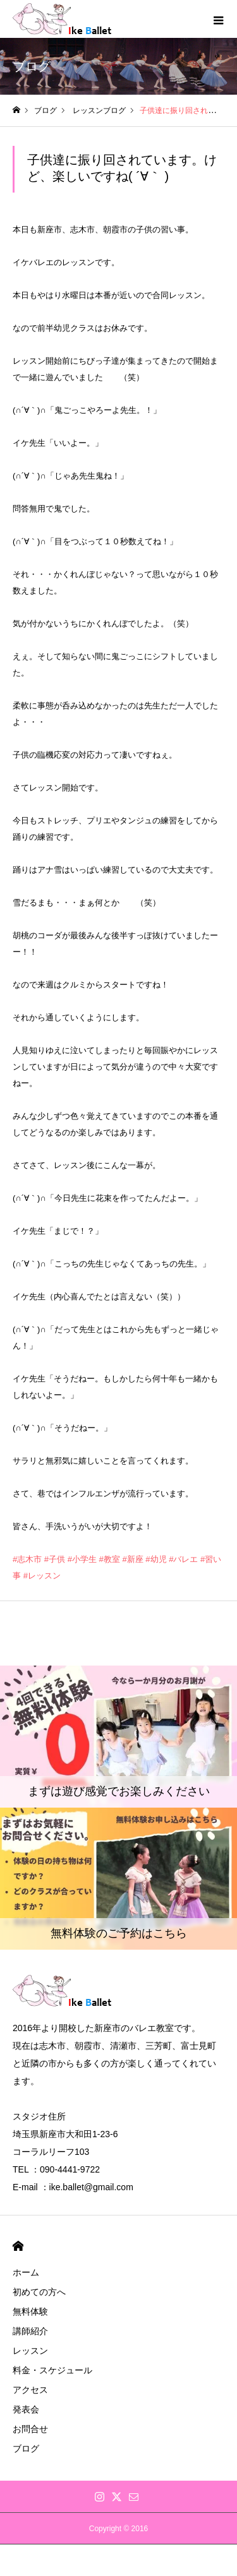 The height and width of the screenshot is (2576, 237). What do you see at coordinates (30, 2390) in the screenshot?
I see `アクセス` at bounding box center [30, 2390].